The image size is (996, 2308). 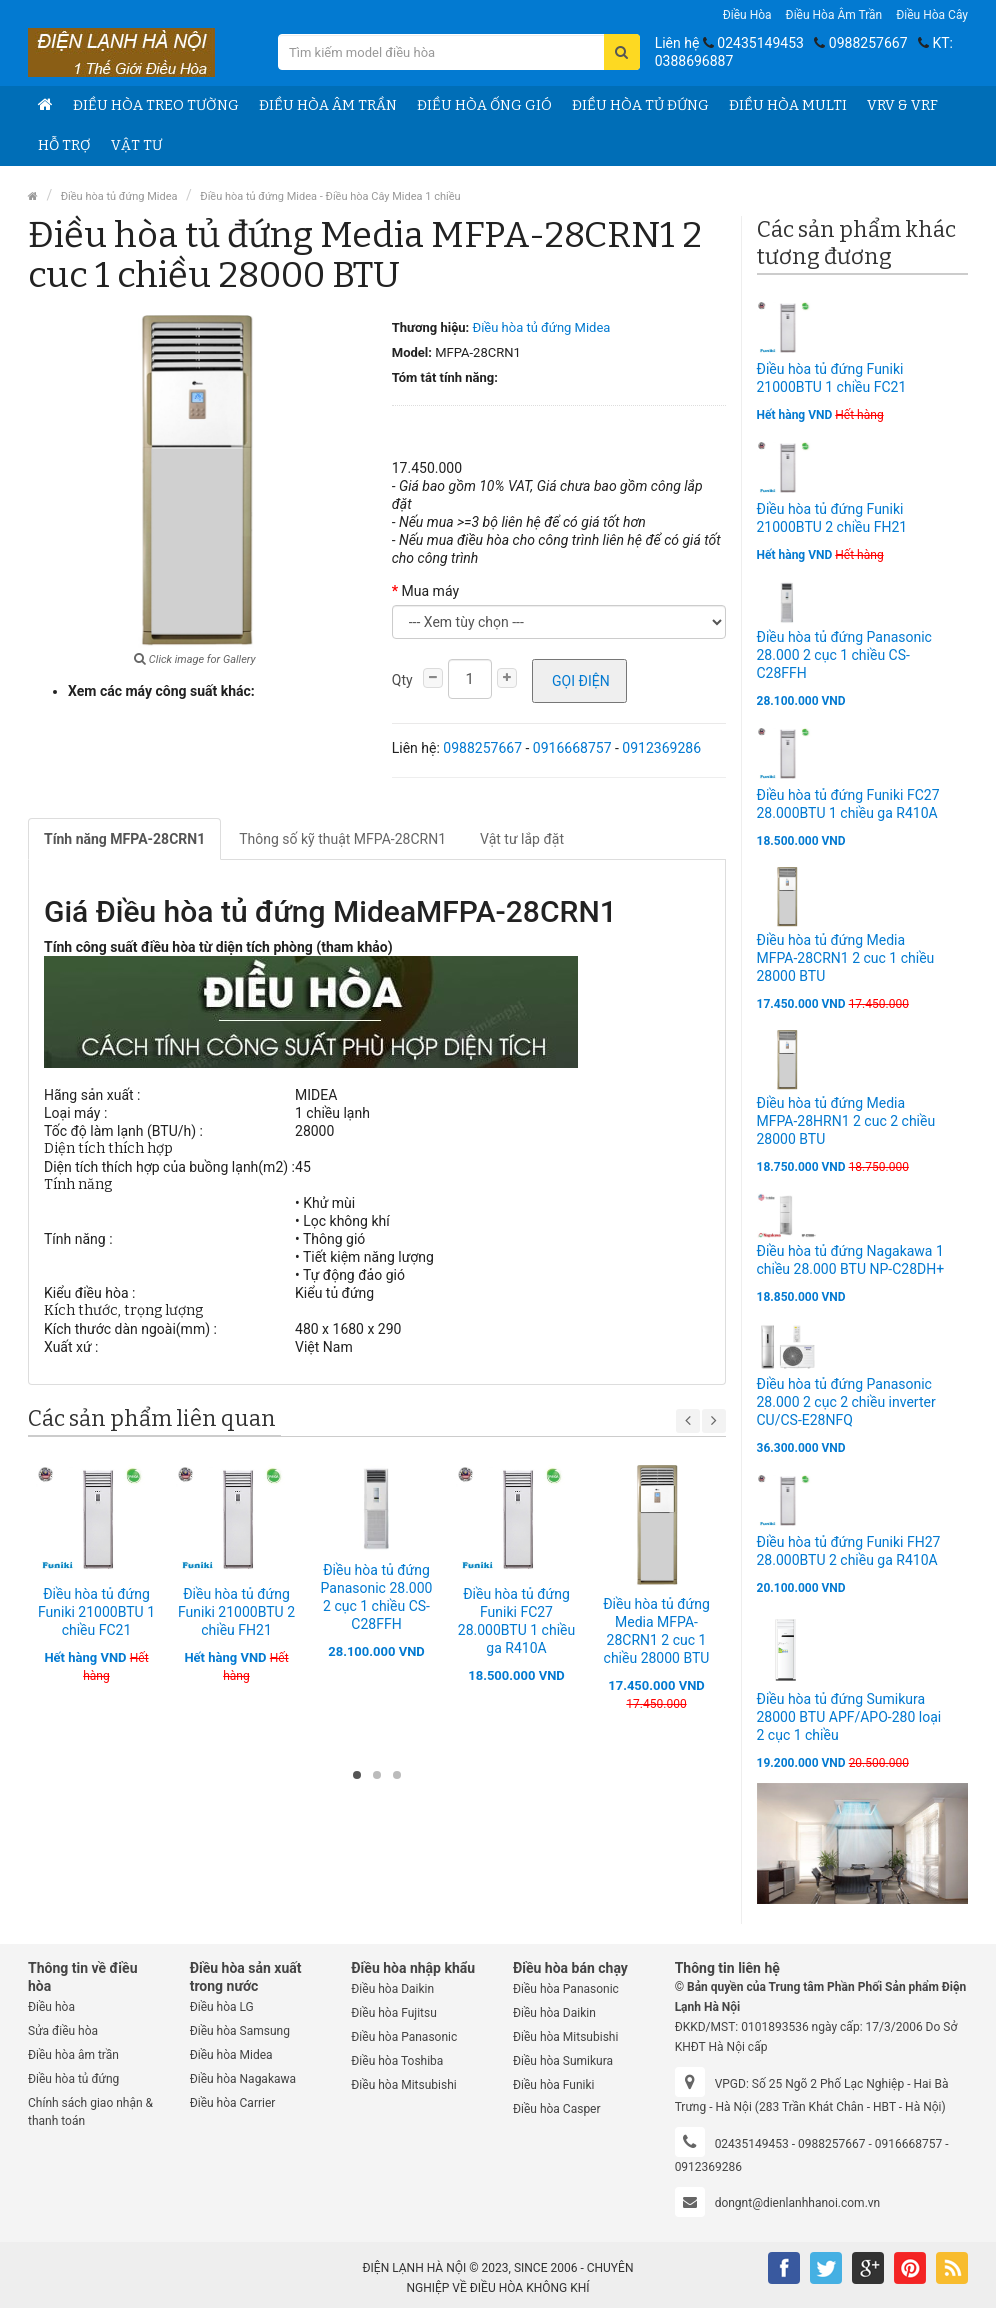 What do you see at coordinates (222, 2007) in the screenshot?
I see `Điều hòa LG` at bounding box center [222, 2007].